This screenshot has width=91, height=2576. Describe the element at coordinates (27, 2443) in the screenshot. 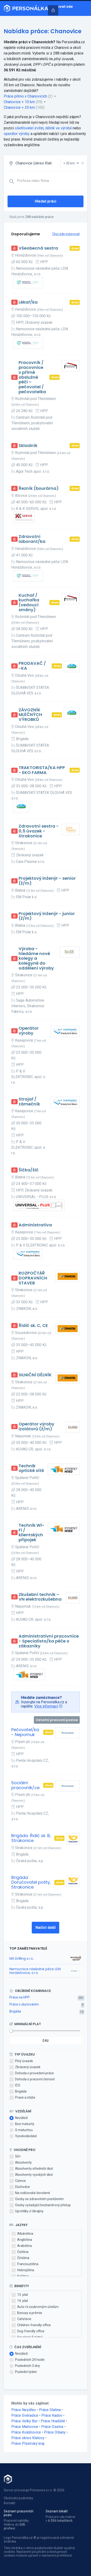

I see `Práce Plzeňský kraj` at that location.